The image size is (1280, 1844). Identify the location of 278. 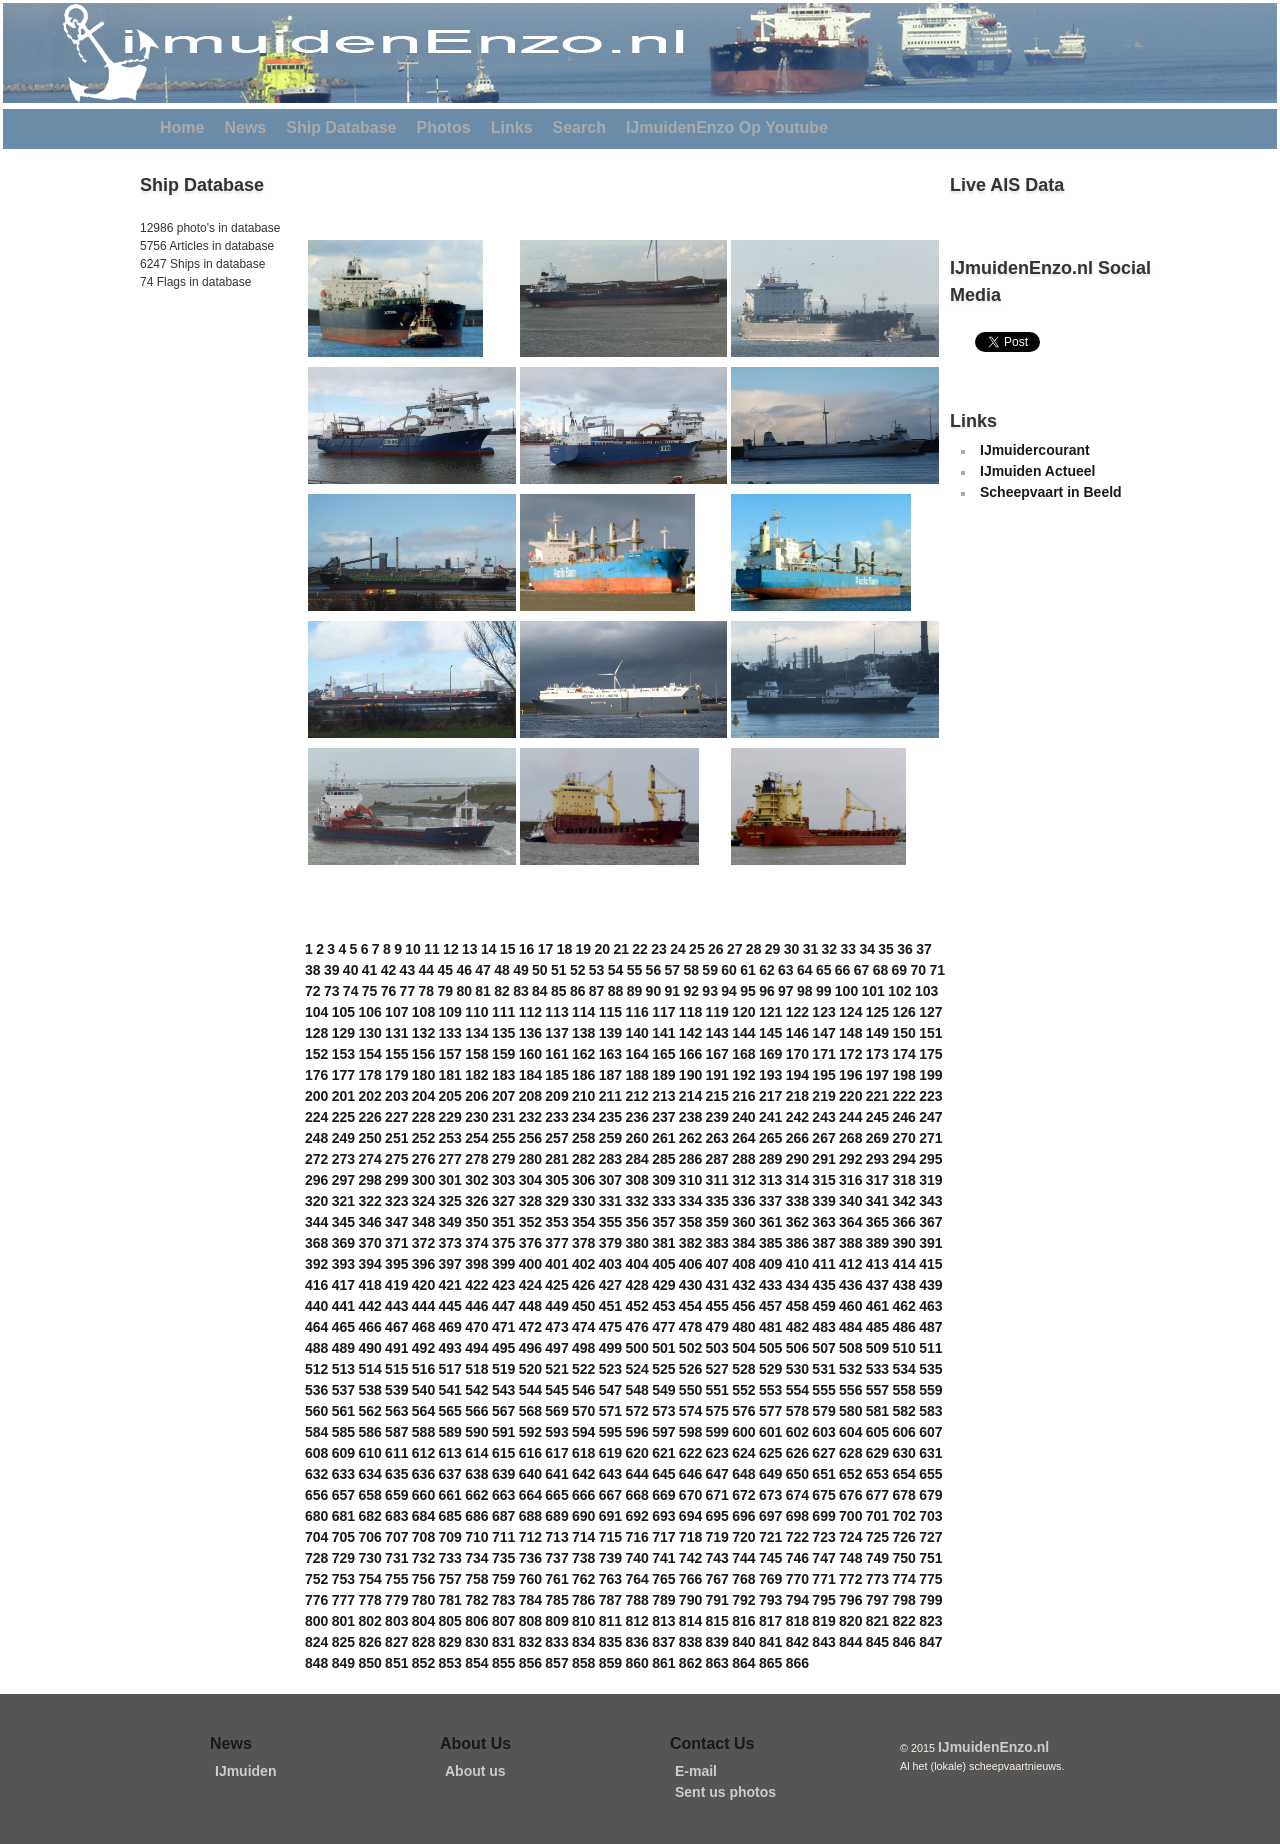
(476, 1159).